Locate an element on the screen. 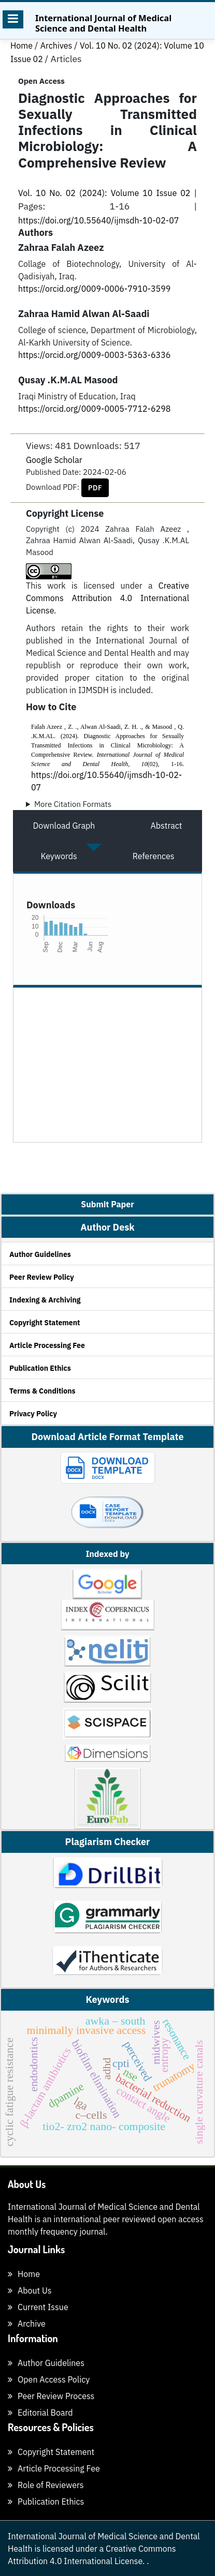 This screenshot has width=215, height=2576. About Us is located at coordinates (30, 2290).